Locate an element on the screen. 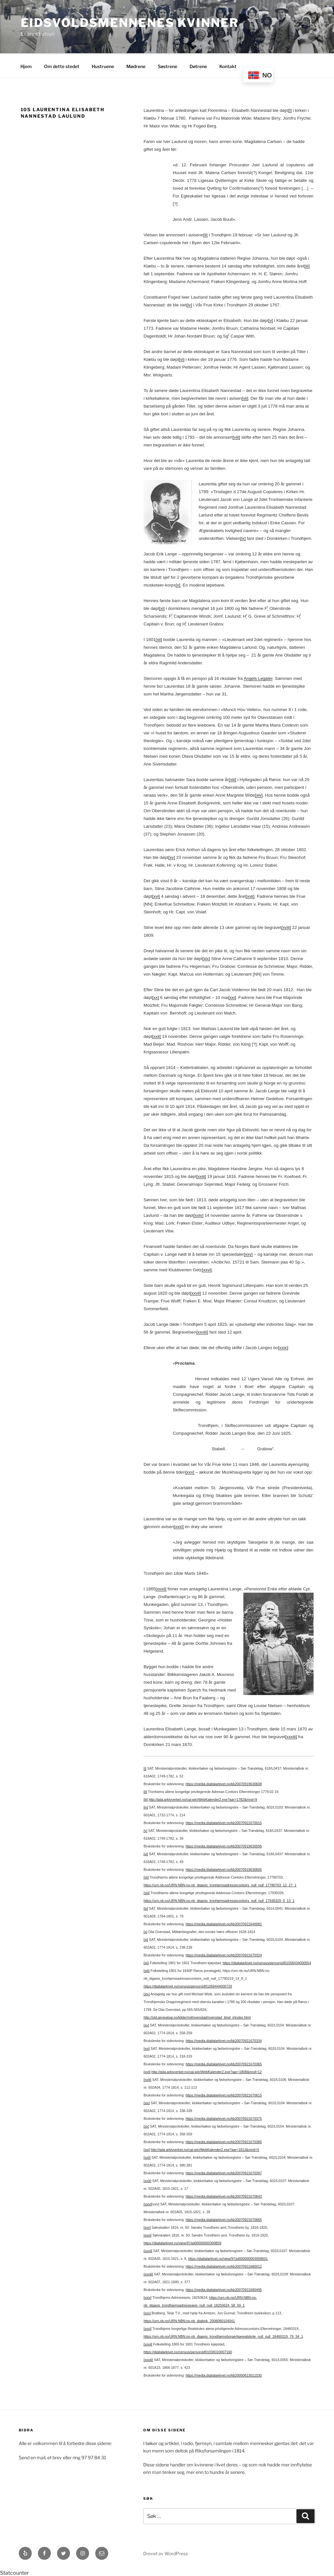 The width and height of the screenshot is (334, 2576). [xxvi] is located at coordinates (207, 1268).